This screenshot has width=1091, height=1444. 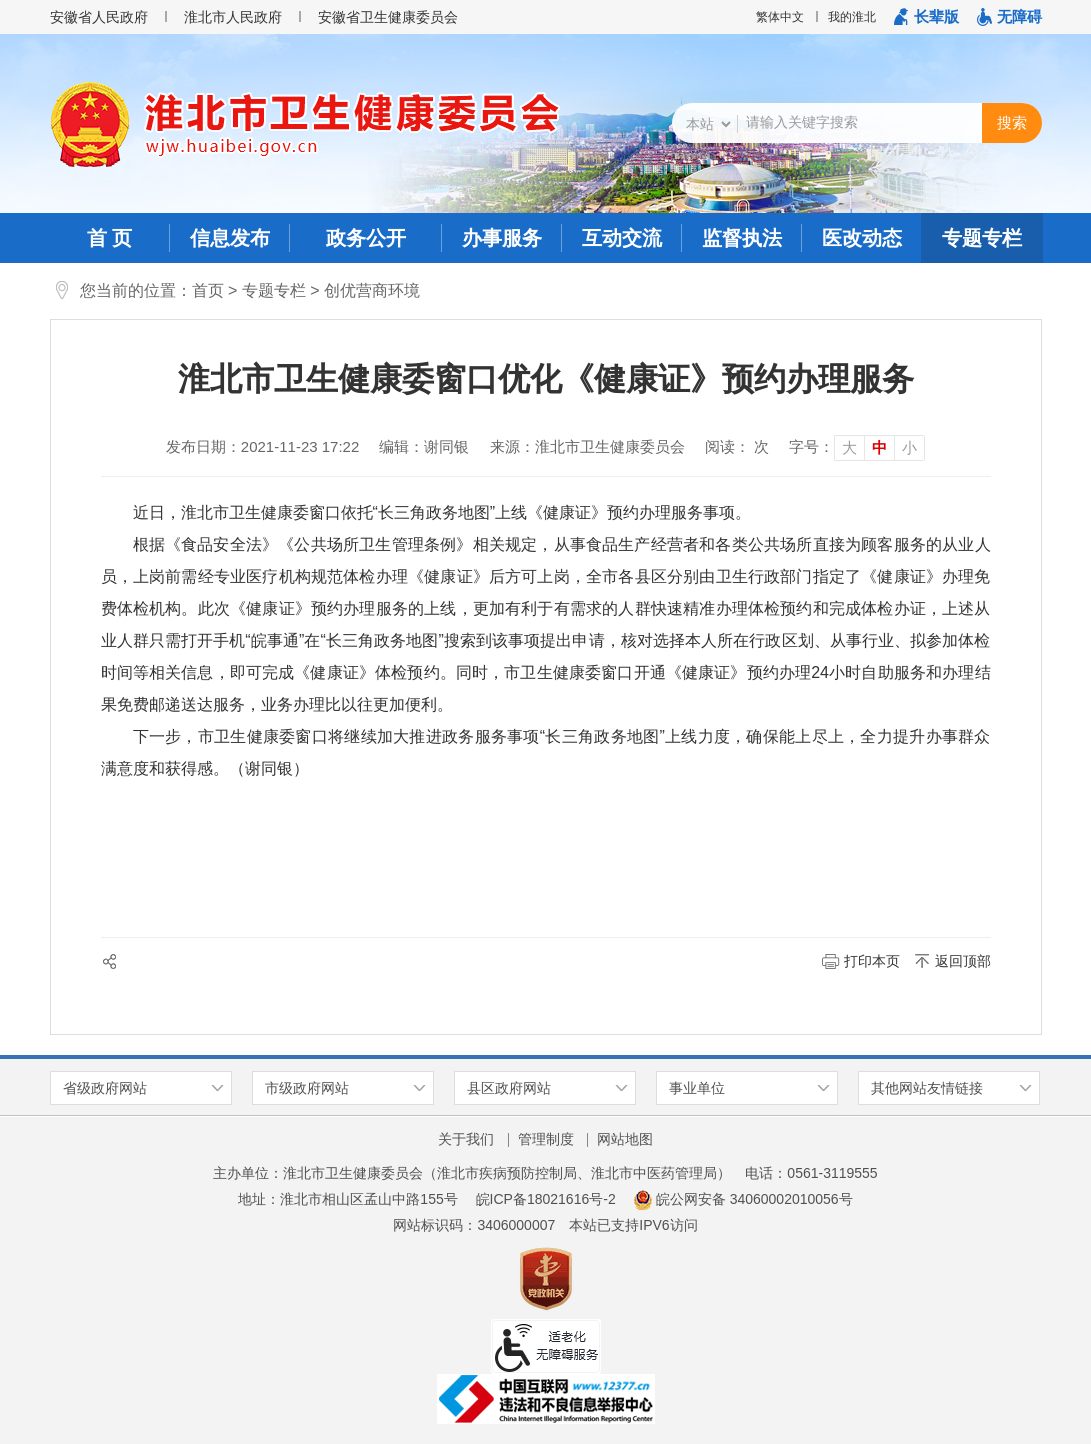 I want to click on 县区政府网站, so click(x=509, y=1088).